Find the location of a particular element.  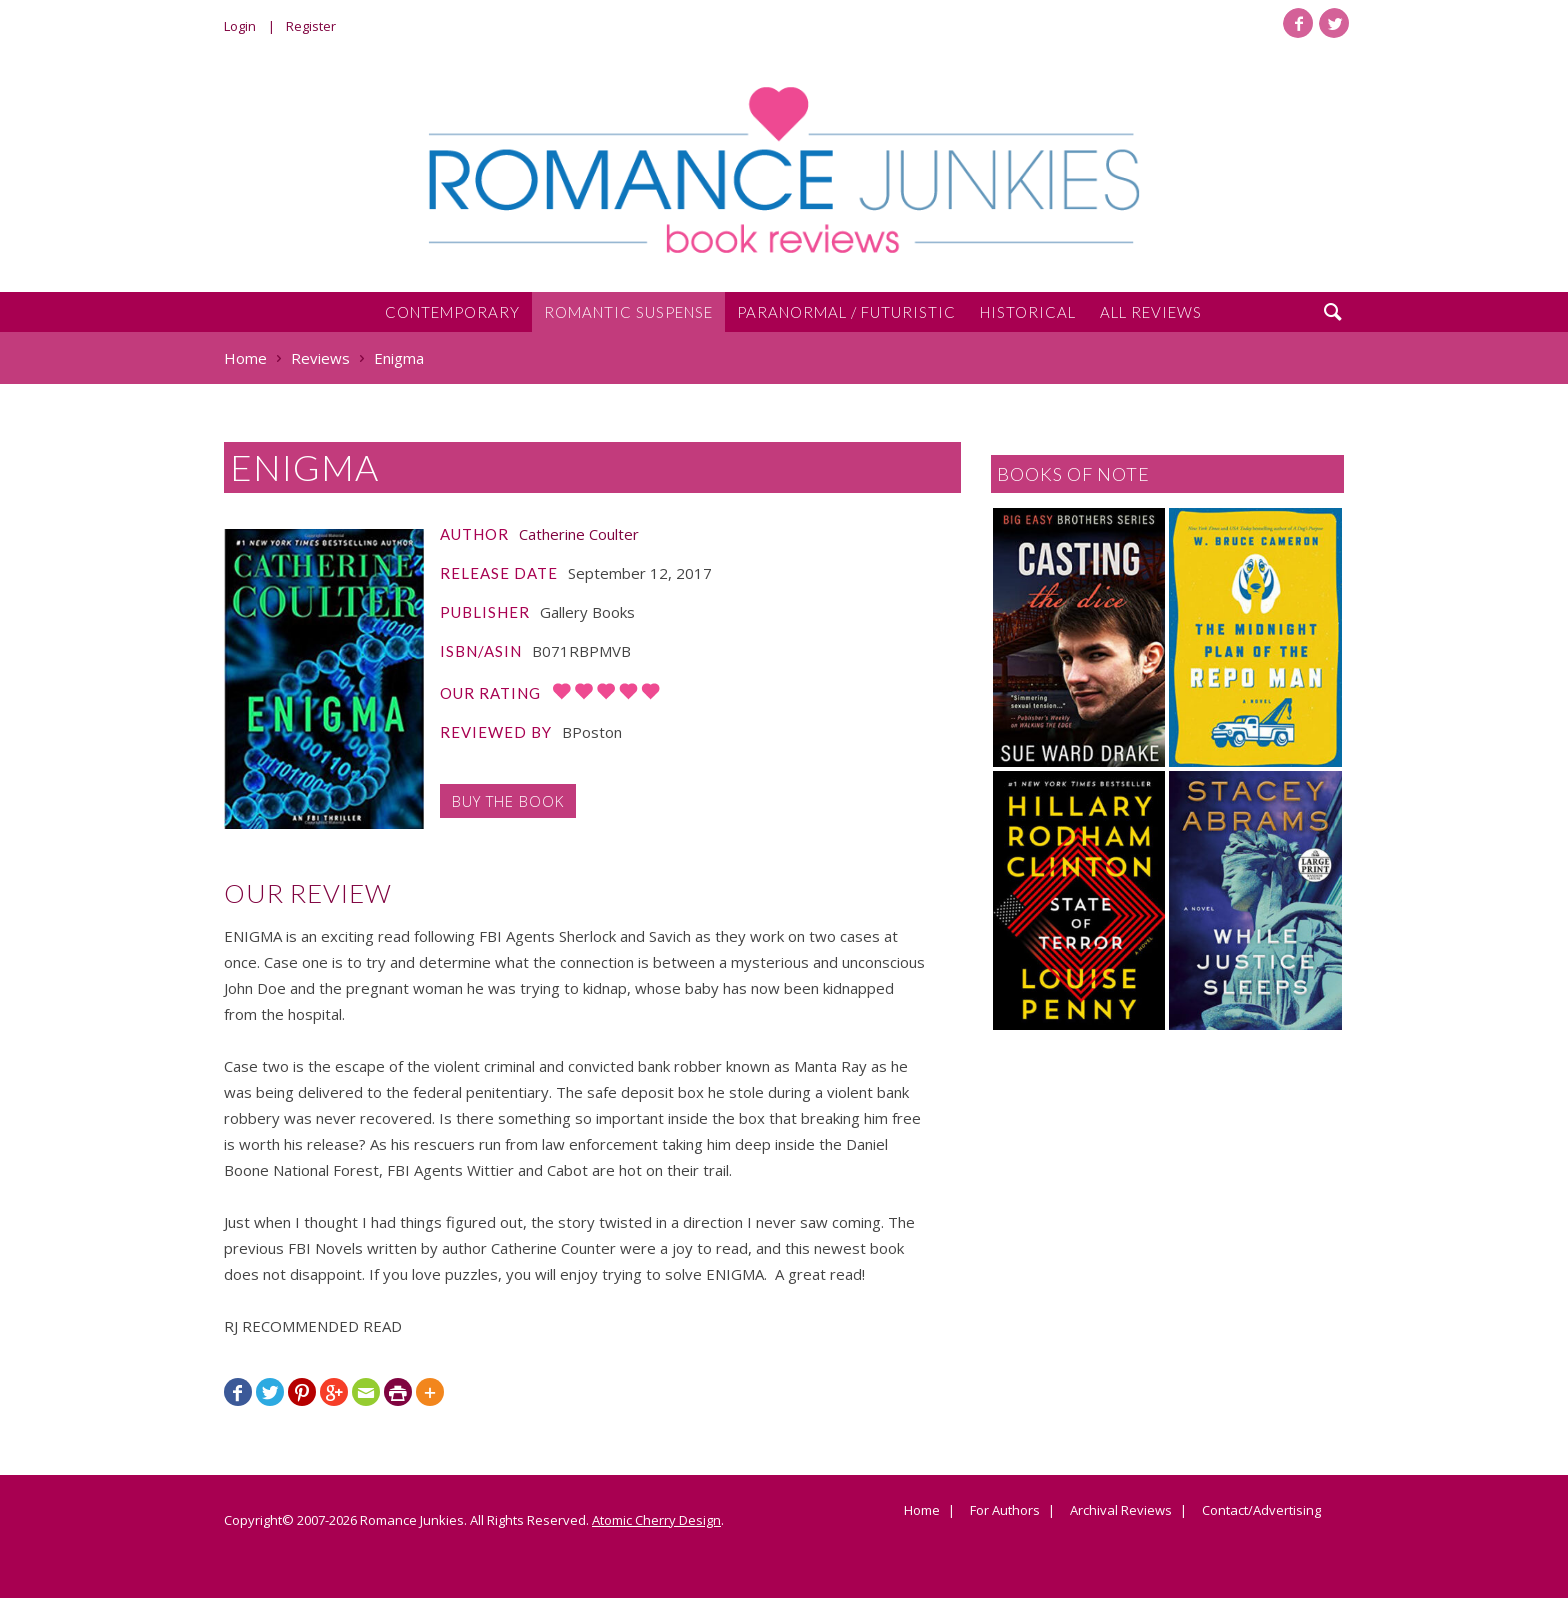

Archival Reviews is located at coordinates (1121, 1511).